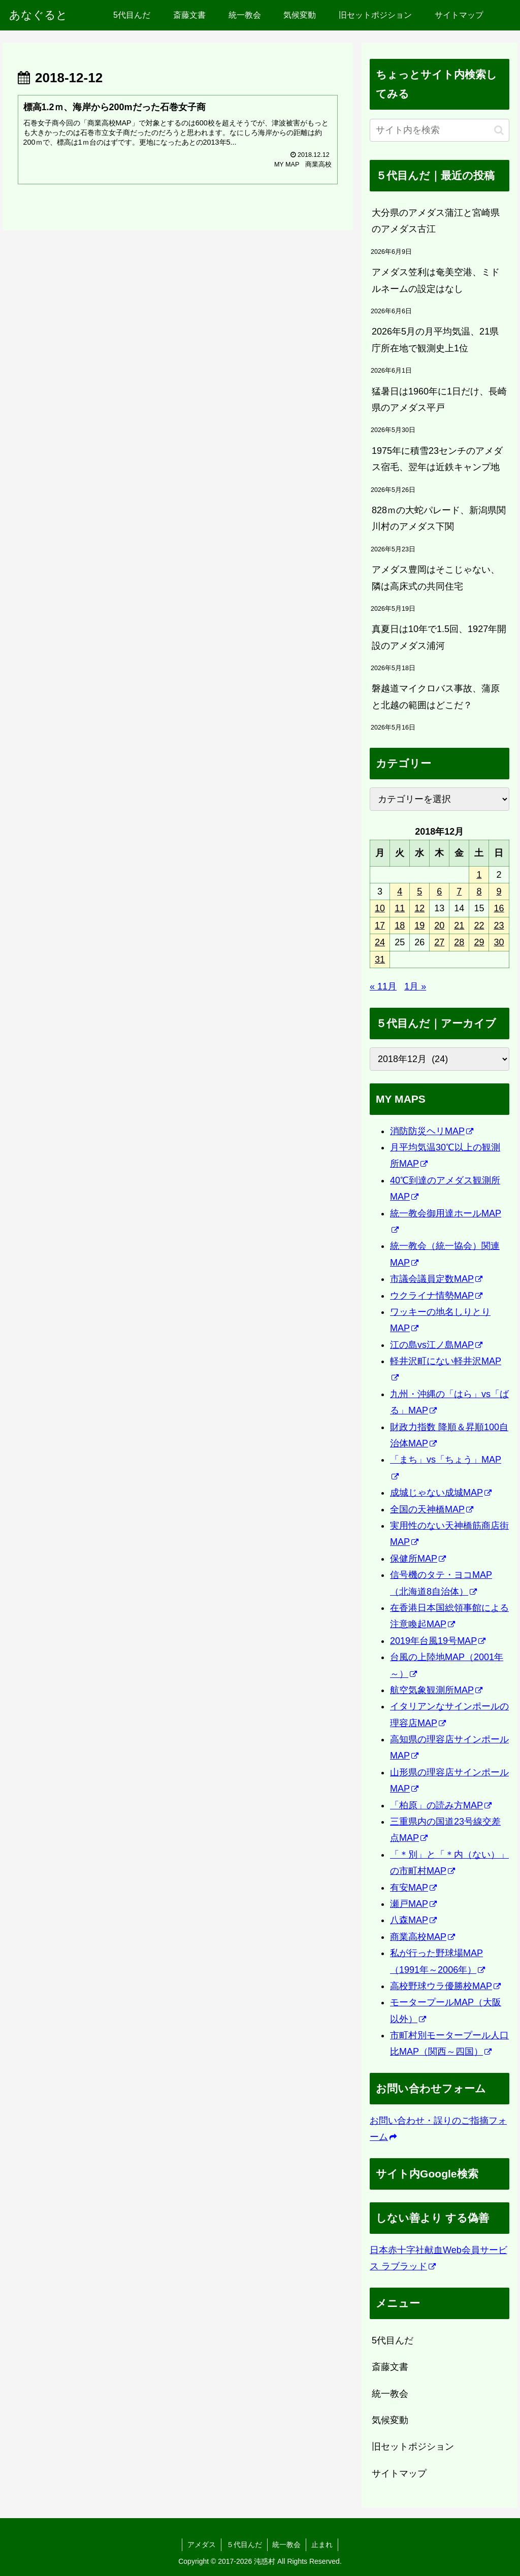 This screenshot has width=520, height=2576. I want to click on 航空気象観測所MAP, so click(436, 1690).